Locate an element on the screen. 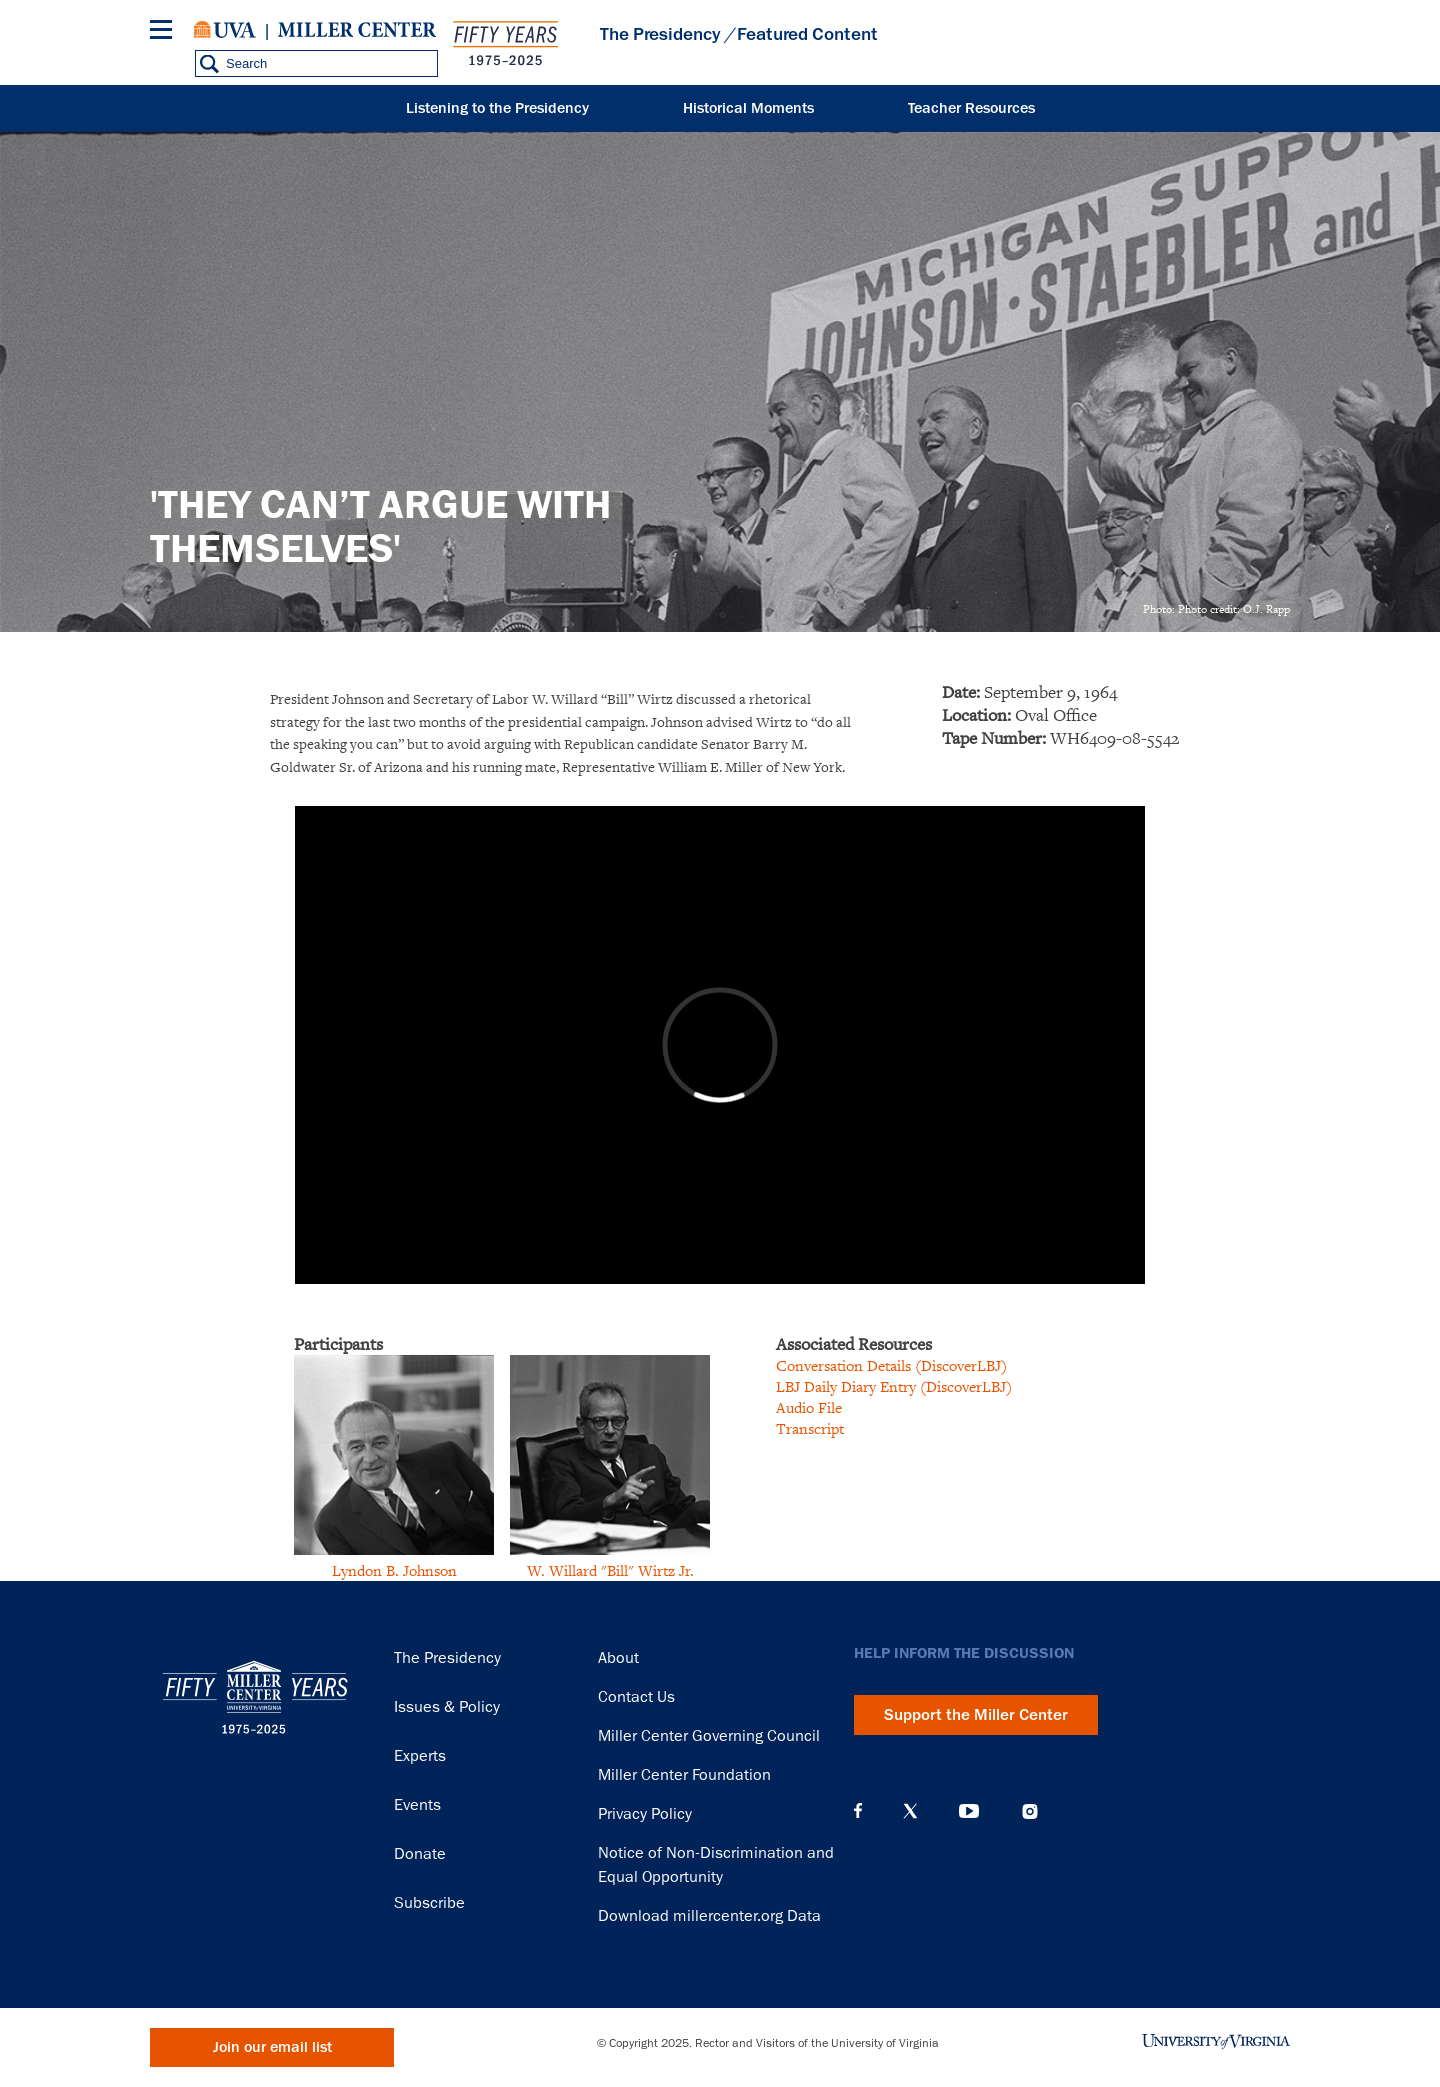 The width and height of the screenshot is (1440, 2087). Photo: Photo credit: O.J. Rapp is located at coordinates (1216, 609).